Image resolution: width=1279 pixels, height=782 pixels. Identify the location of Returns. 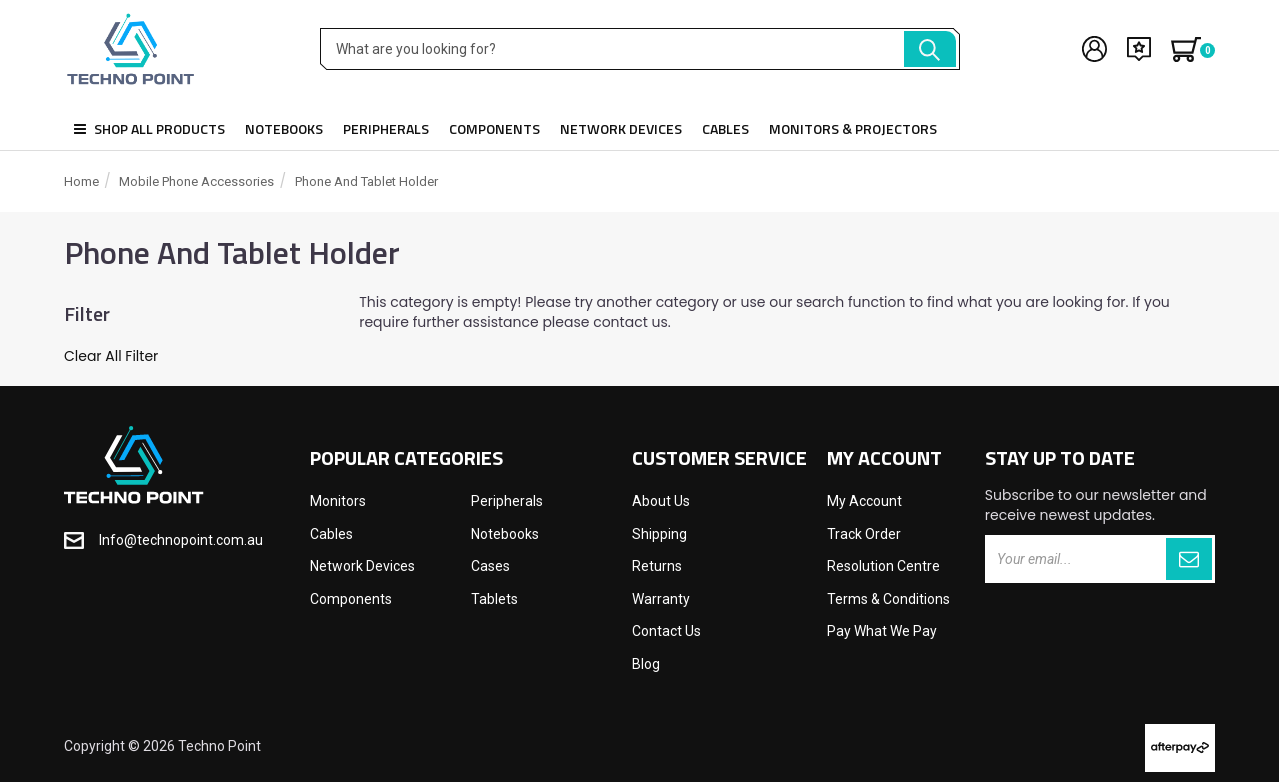
(657, 566).